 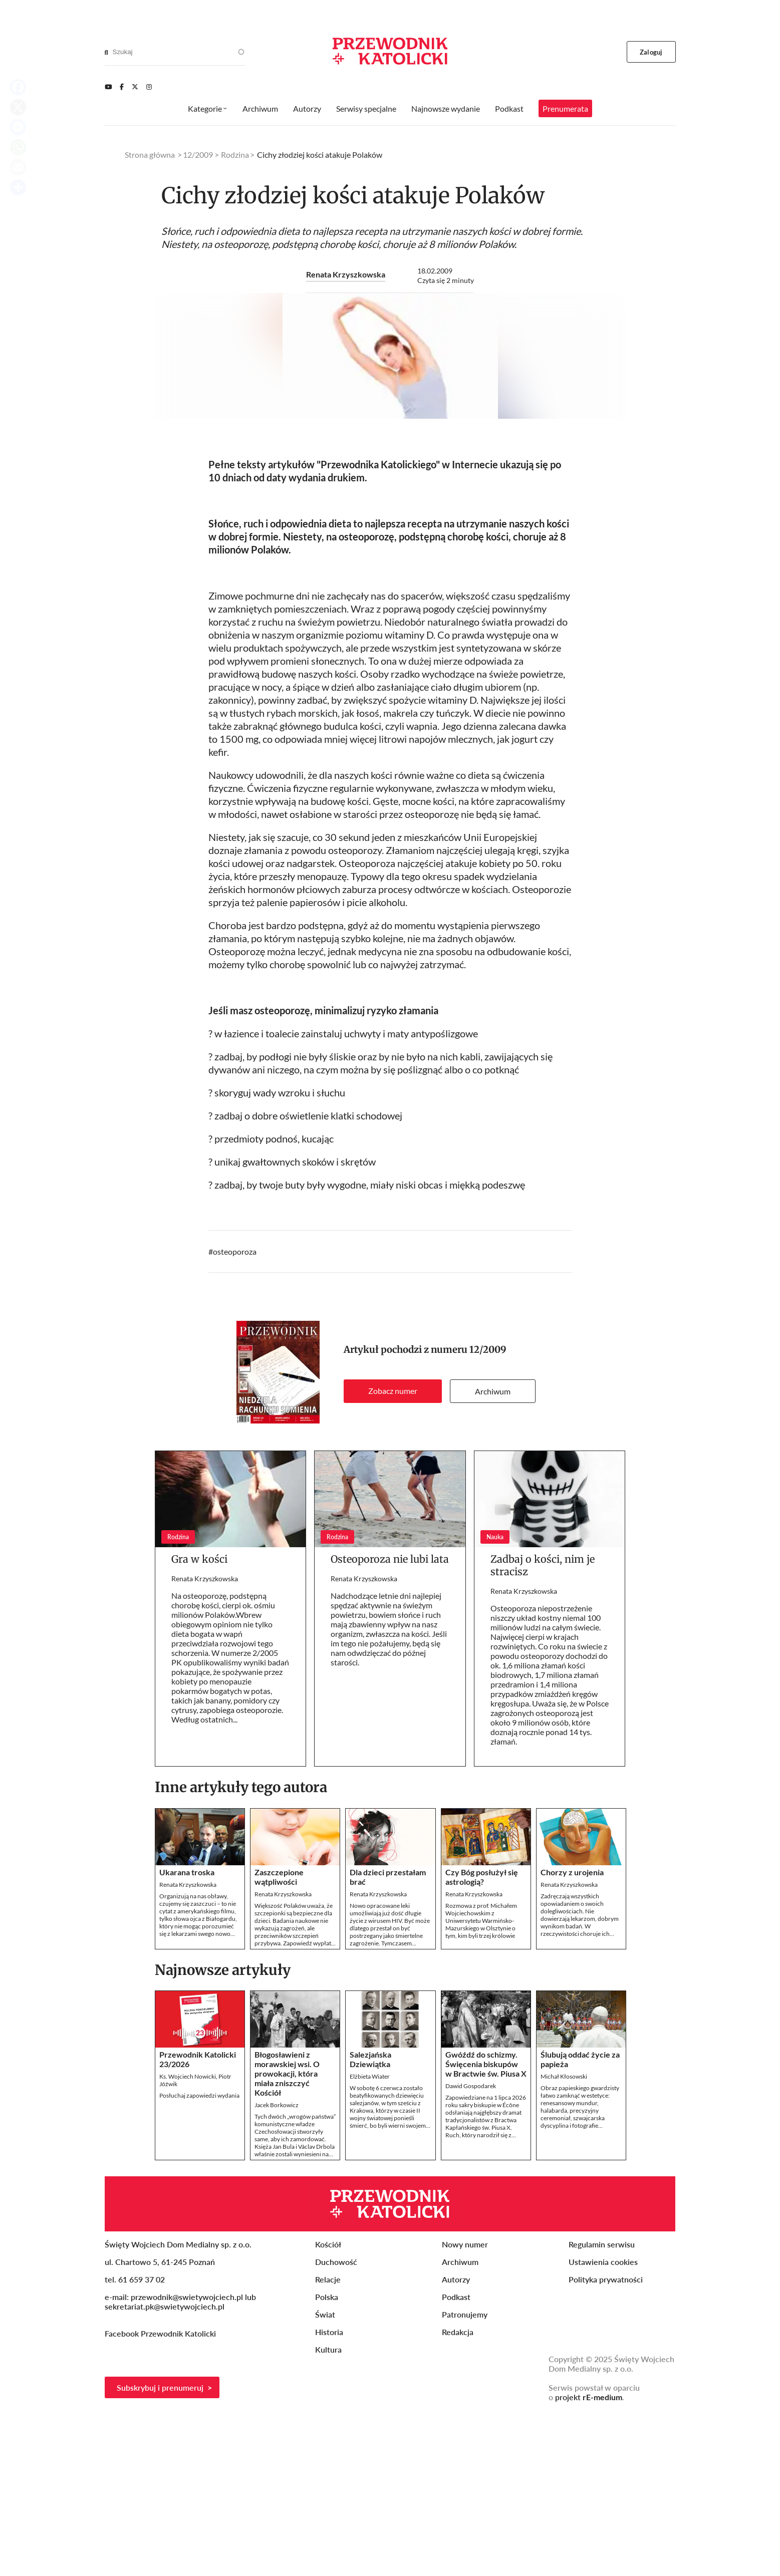 What do you see at coordinates (481, 2039) in the screenshot?
I see `Czy Bóg posłużył się astrologią?` at bounding box center [481, 2039].